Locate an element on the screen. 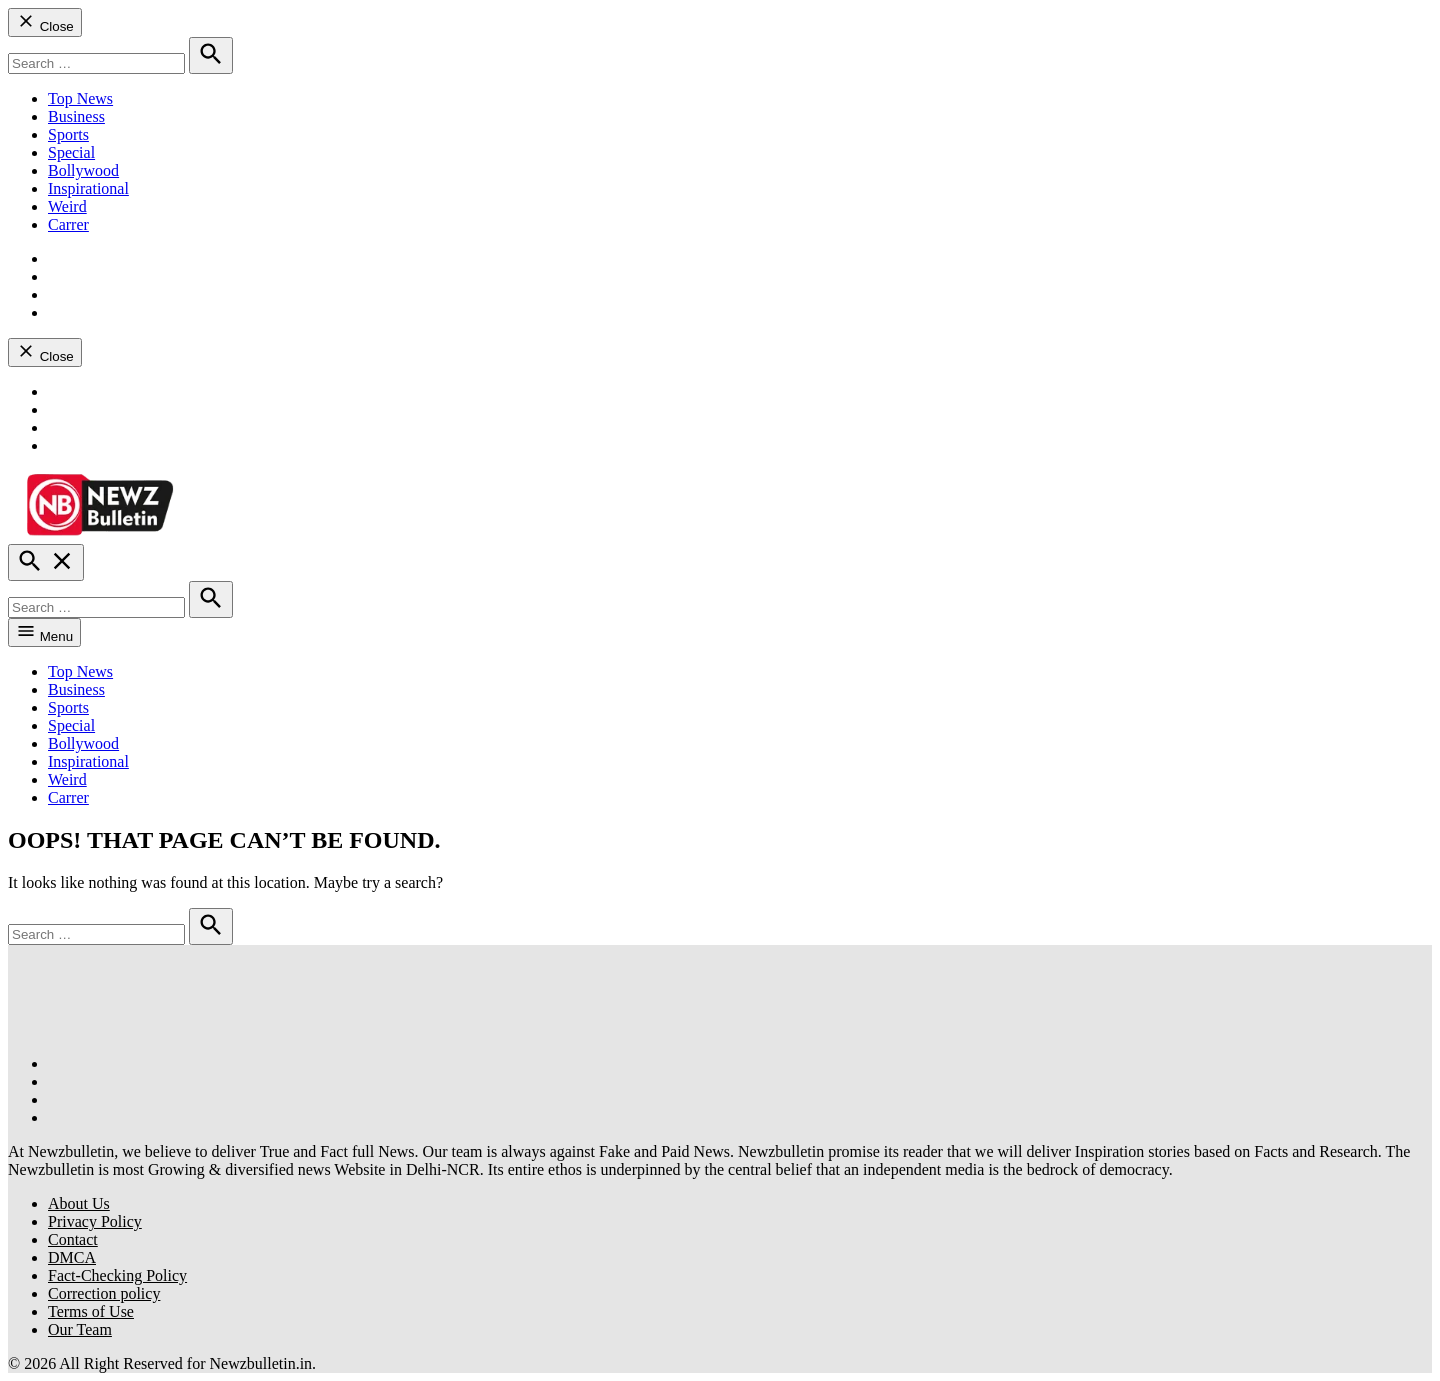  Fact-Checking Policy is located at coordinates (117, 1275).